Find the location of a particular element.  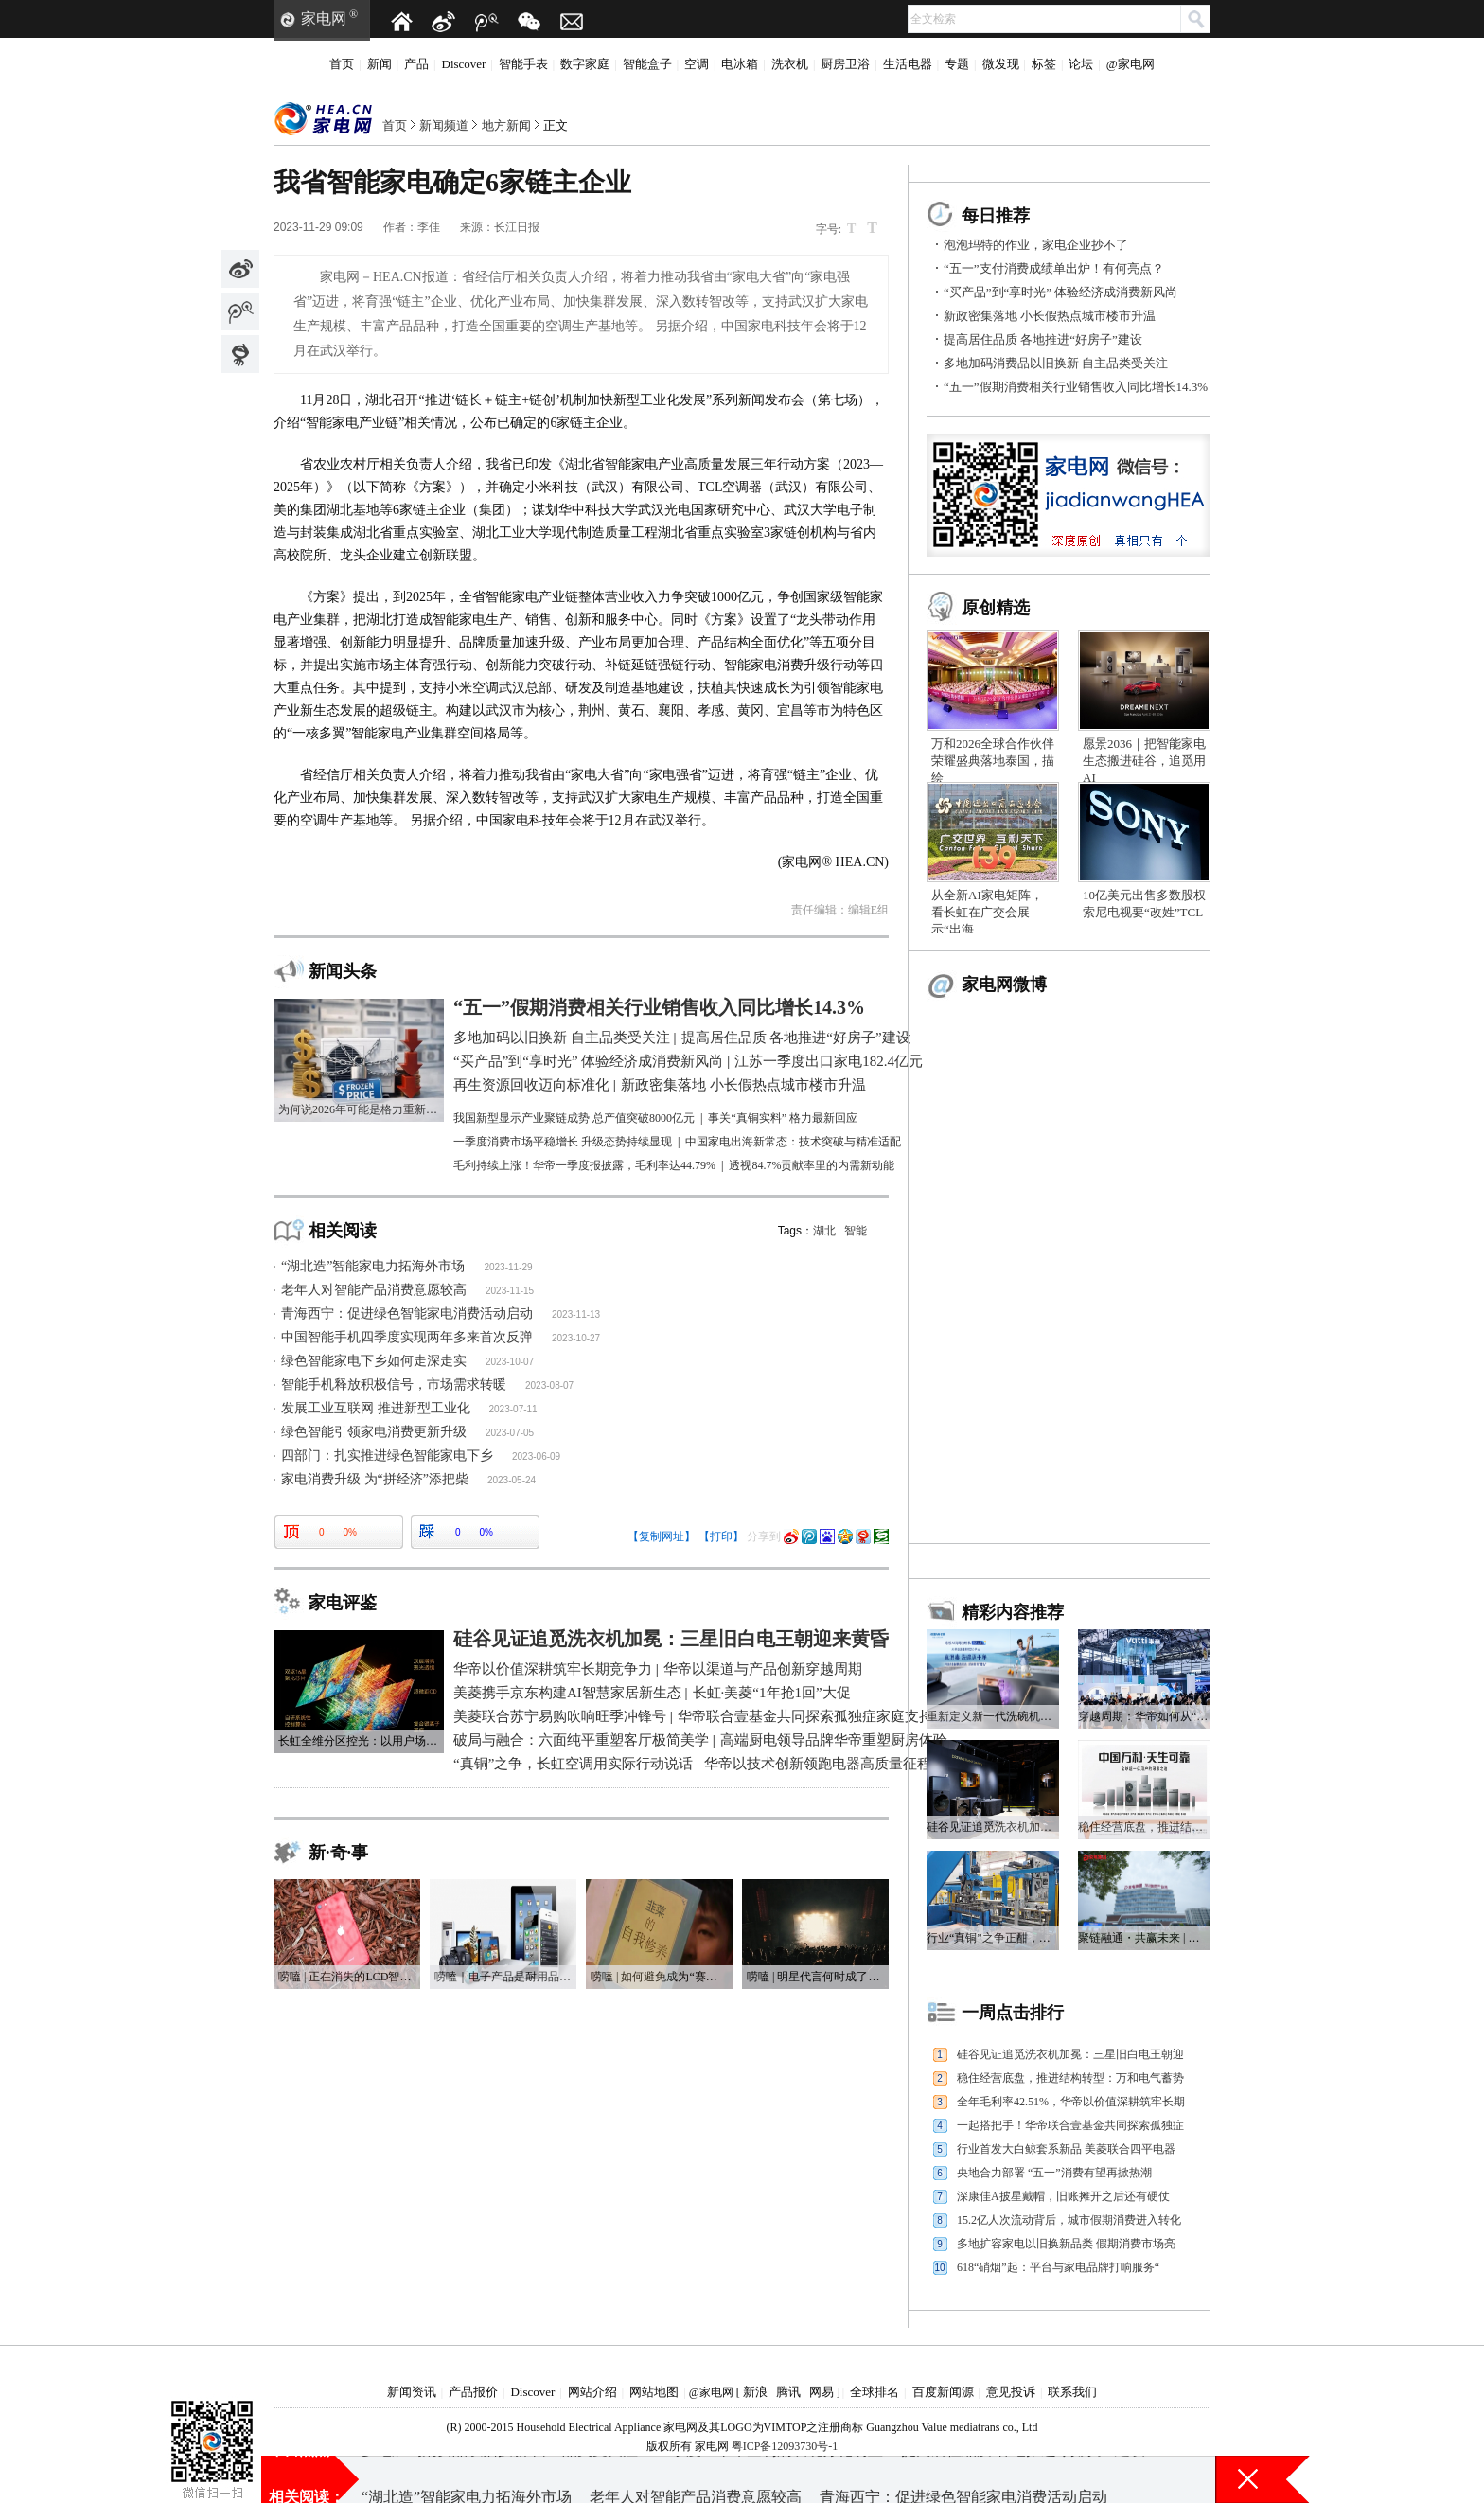

智能盒子 is located at coordinates (647, 64).